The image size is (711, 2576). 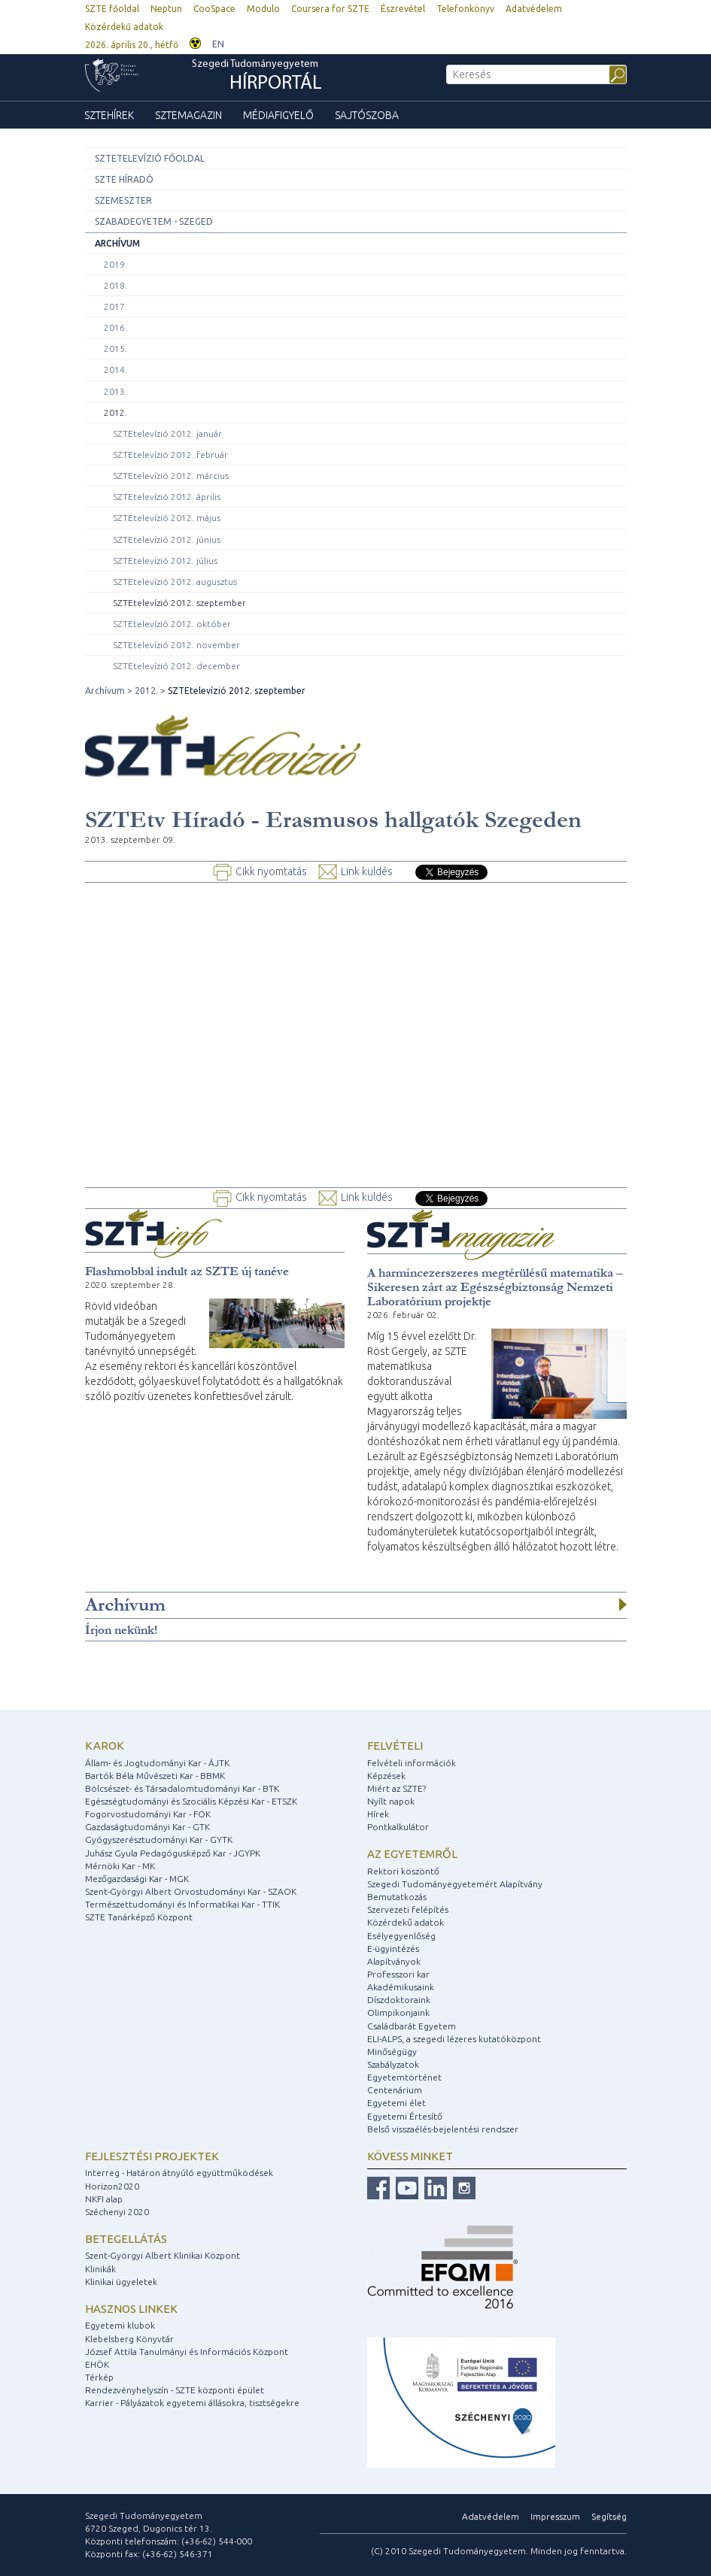 What do you see at coordinates (174, 2390) in the screenshot?
I see `Rendezvényhelyszín - SZTE központi épület` at bounding box center [174, 2390].